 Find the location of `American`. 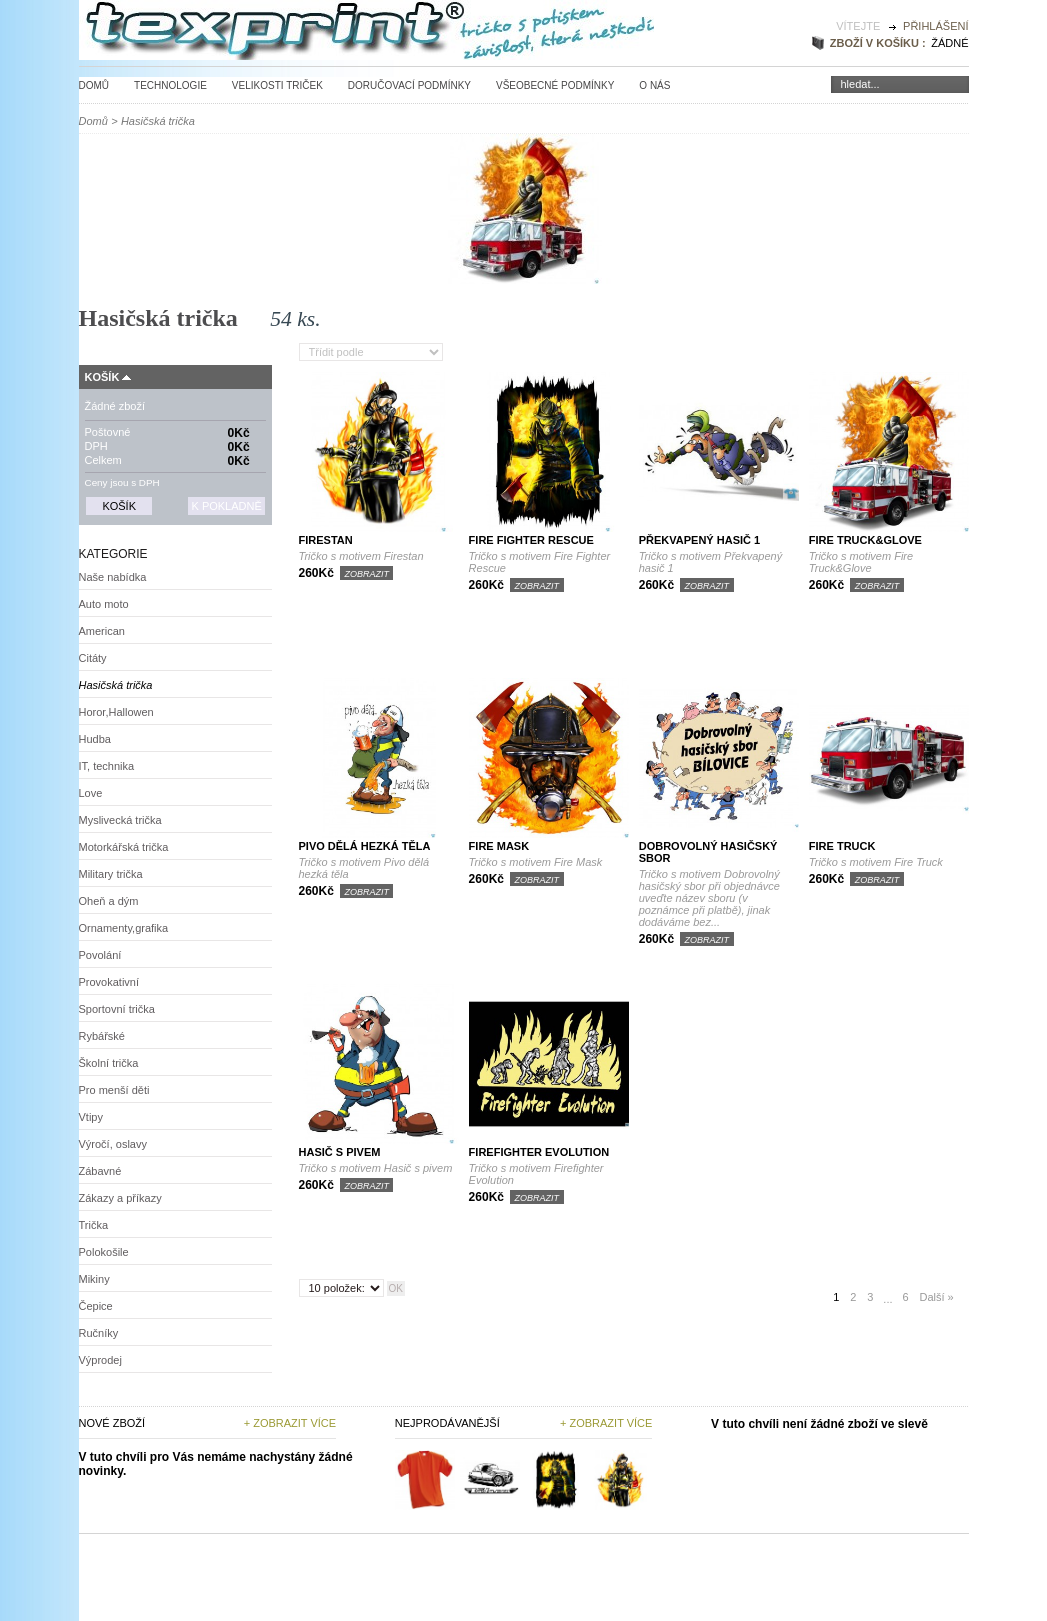

American is located at coordinates (102, 631).